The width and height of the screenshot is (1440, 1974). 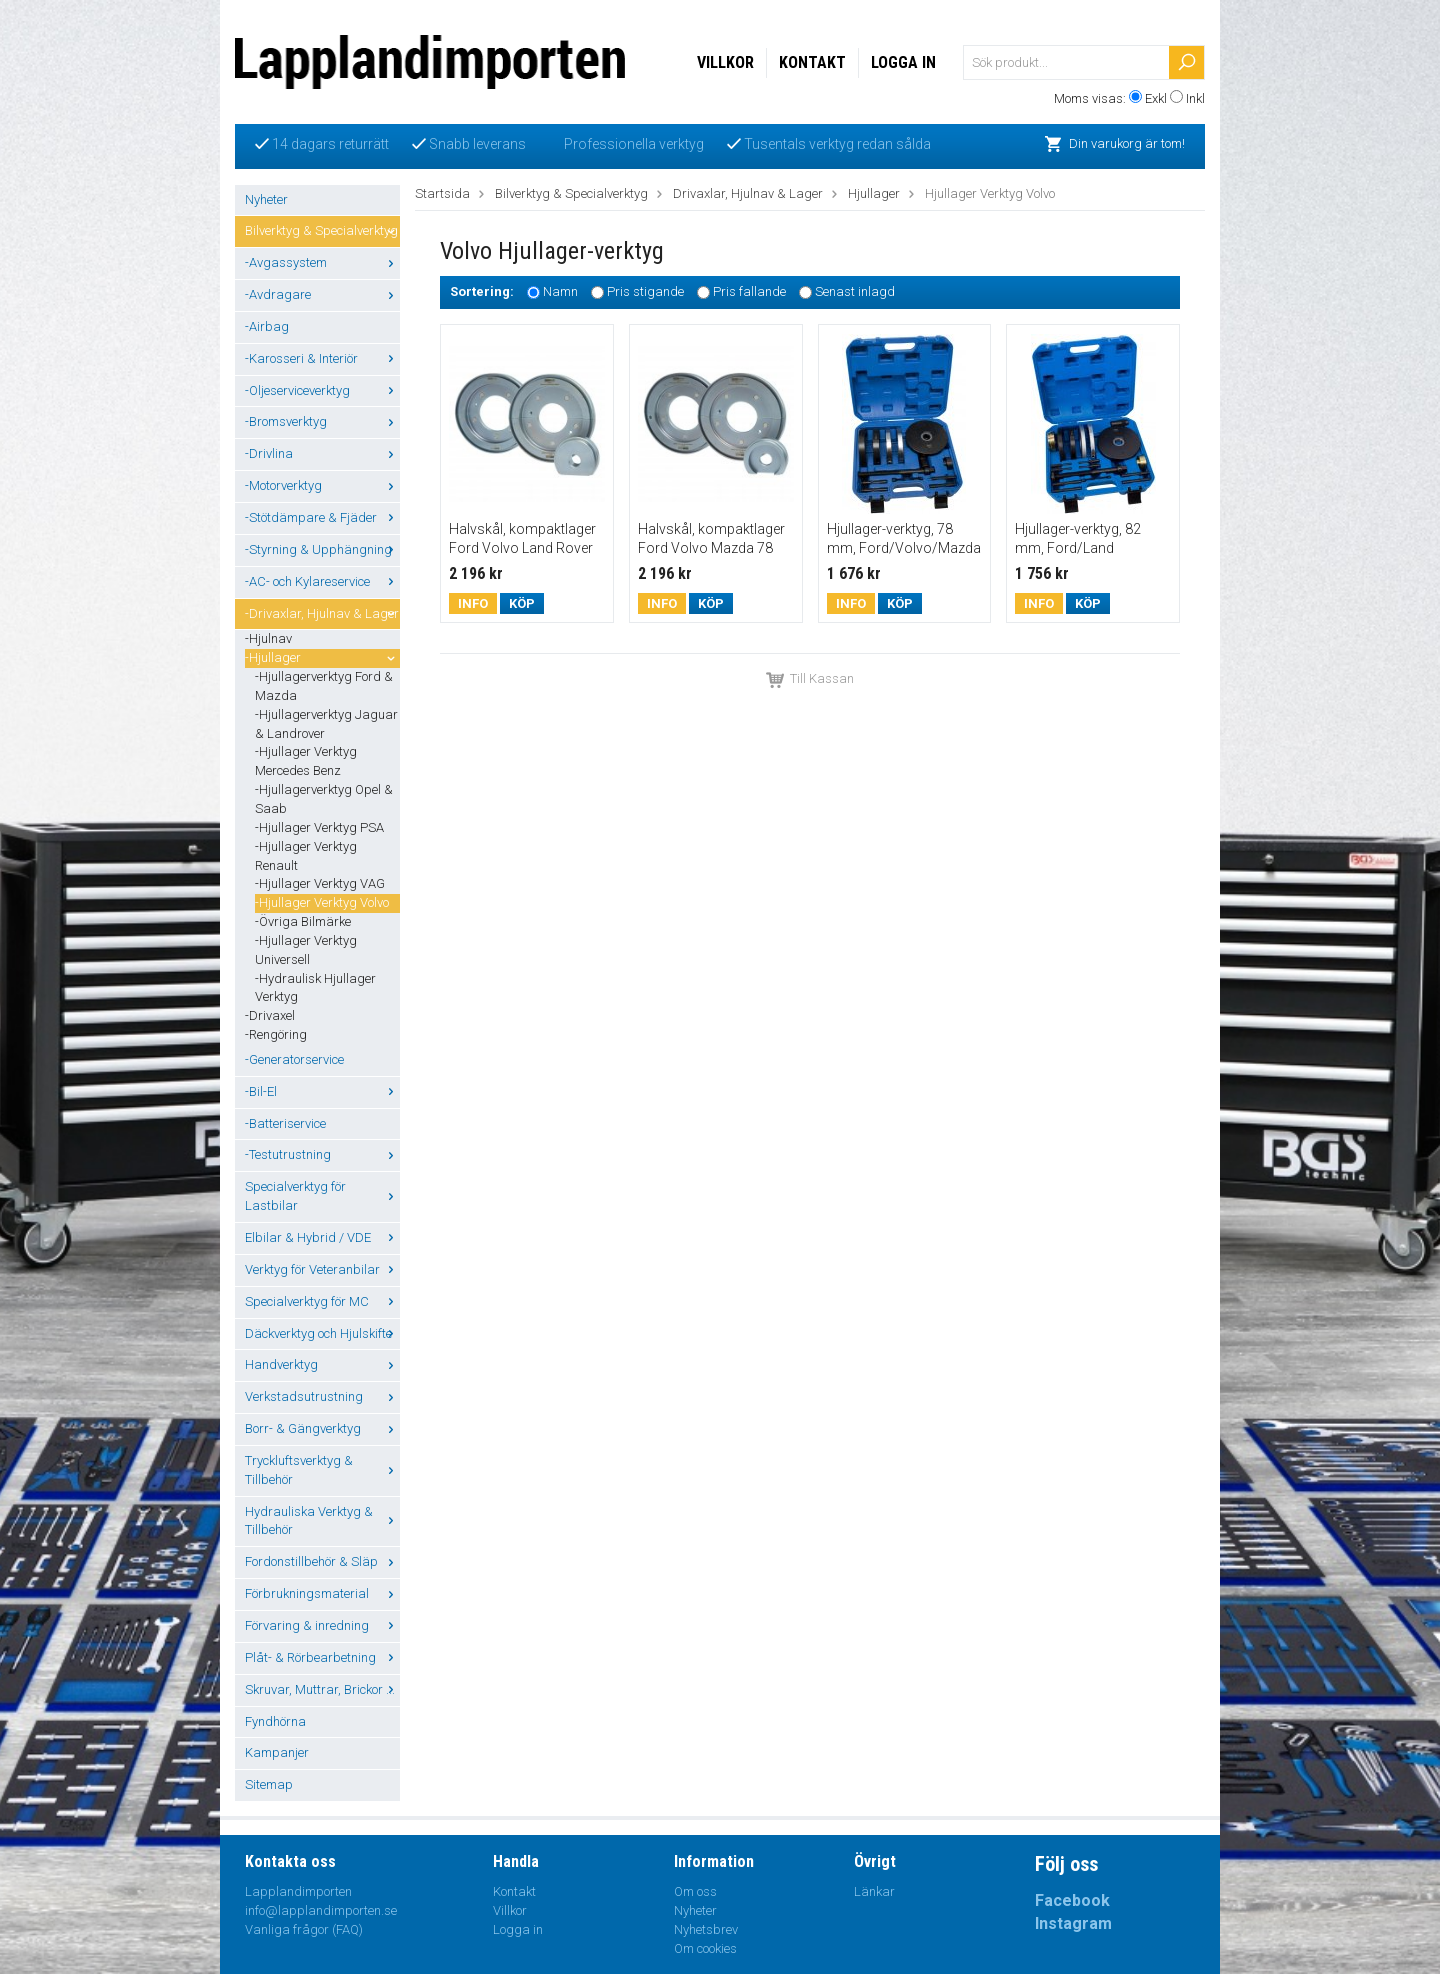 I want to click on -Drivaxlar, Hjulnav & Lager, so click(x=322, y=613).